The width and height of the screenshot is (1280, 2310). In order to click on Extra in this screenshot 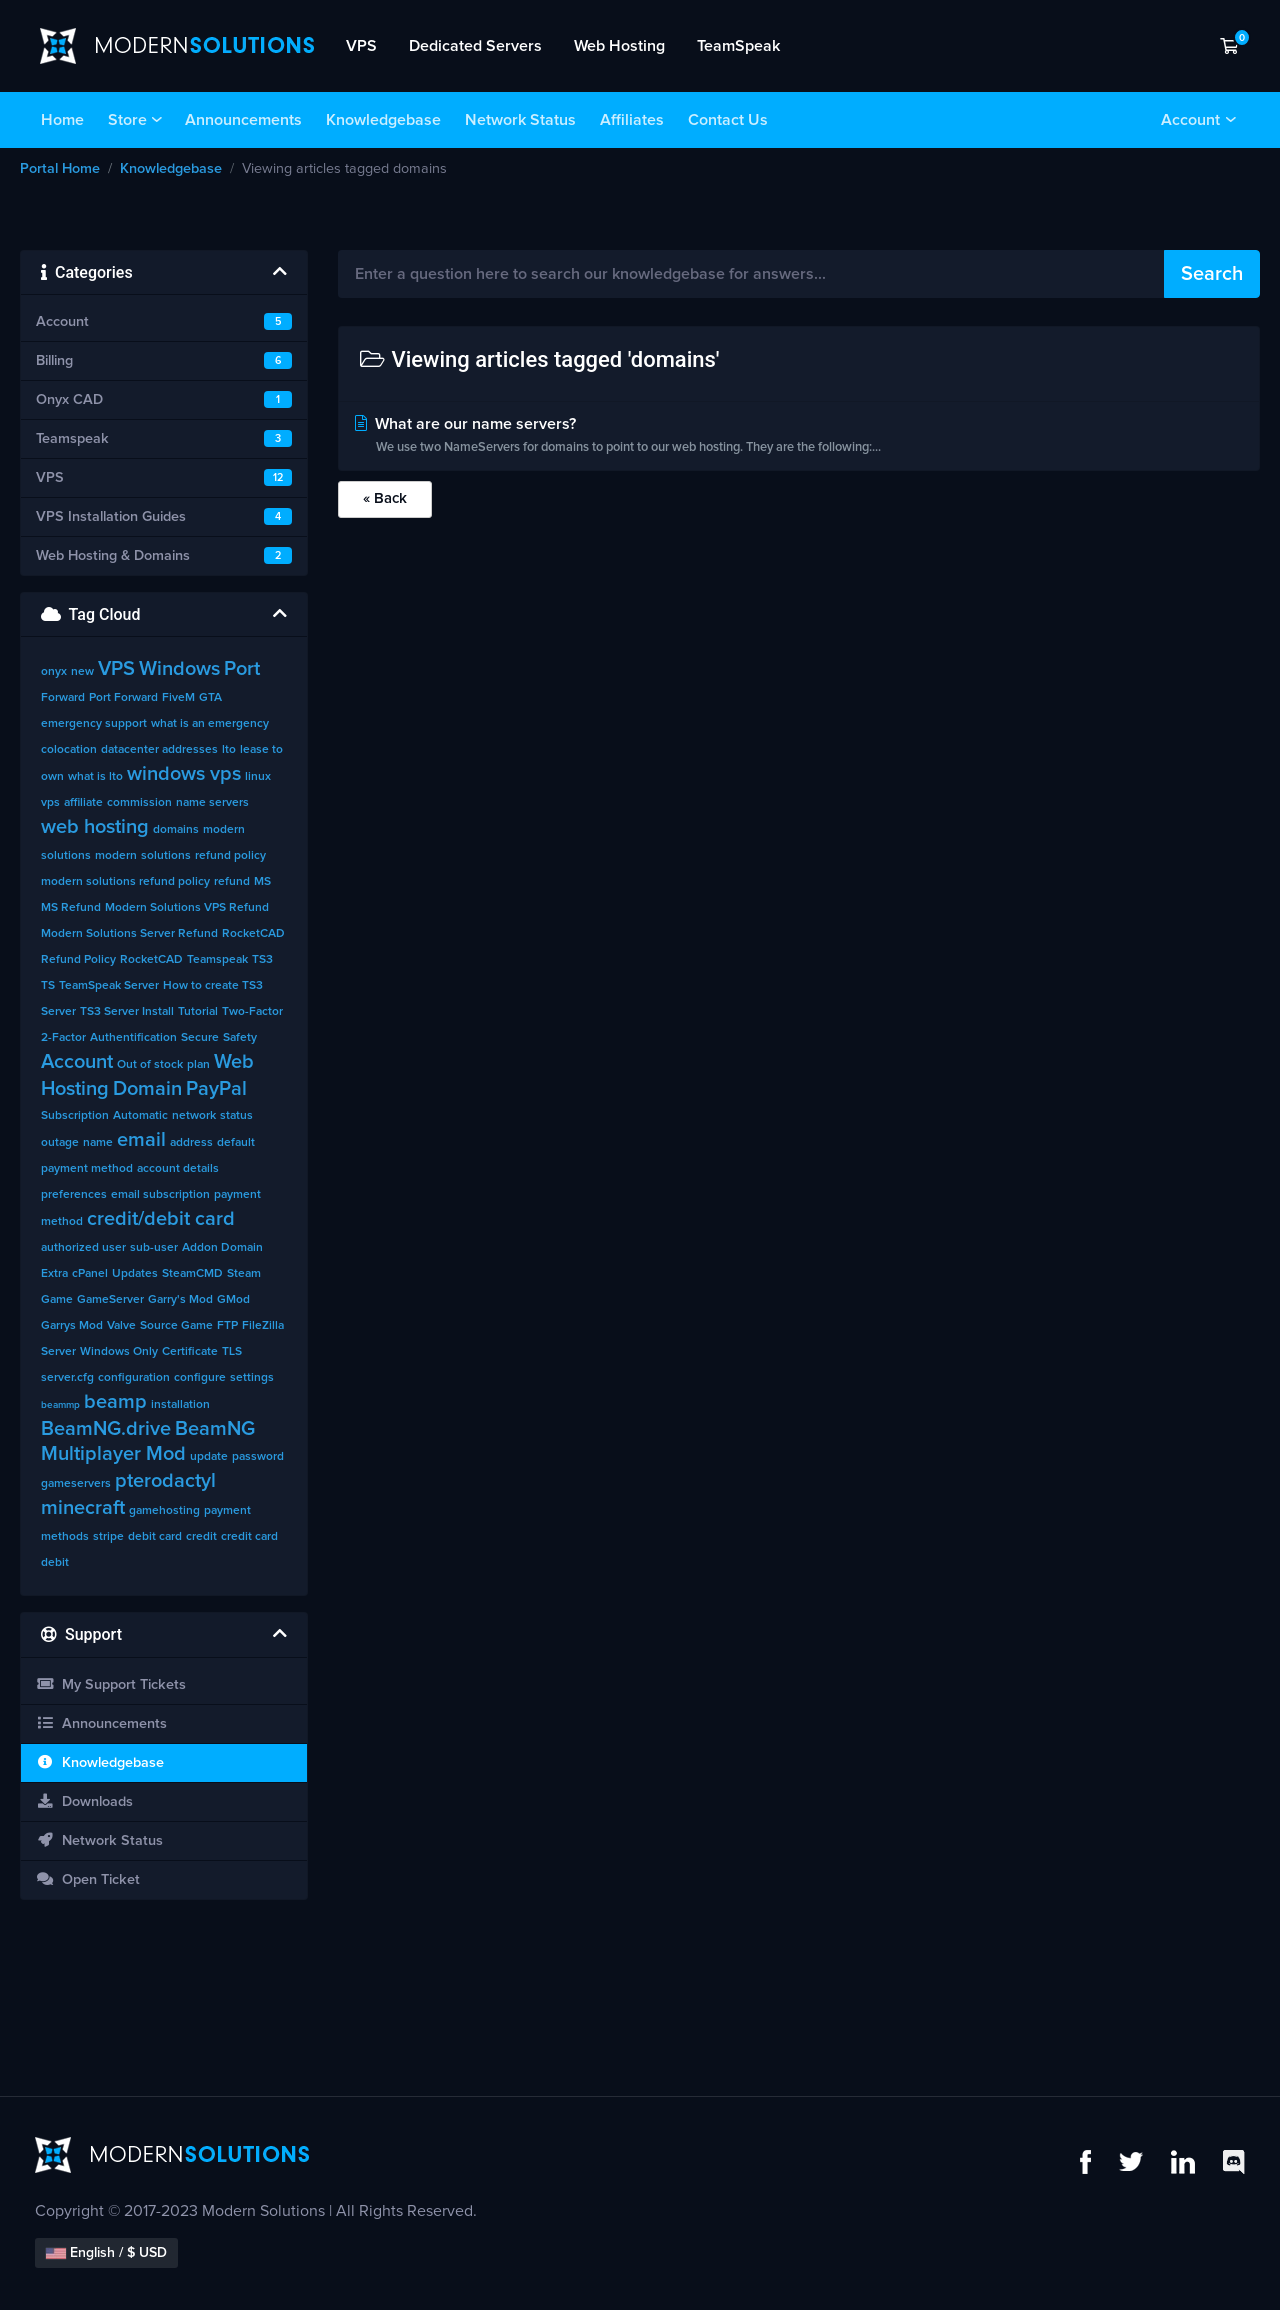, I will do `click(54, 1274)`.